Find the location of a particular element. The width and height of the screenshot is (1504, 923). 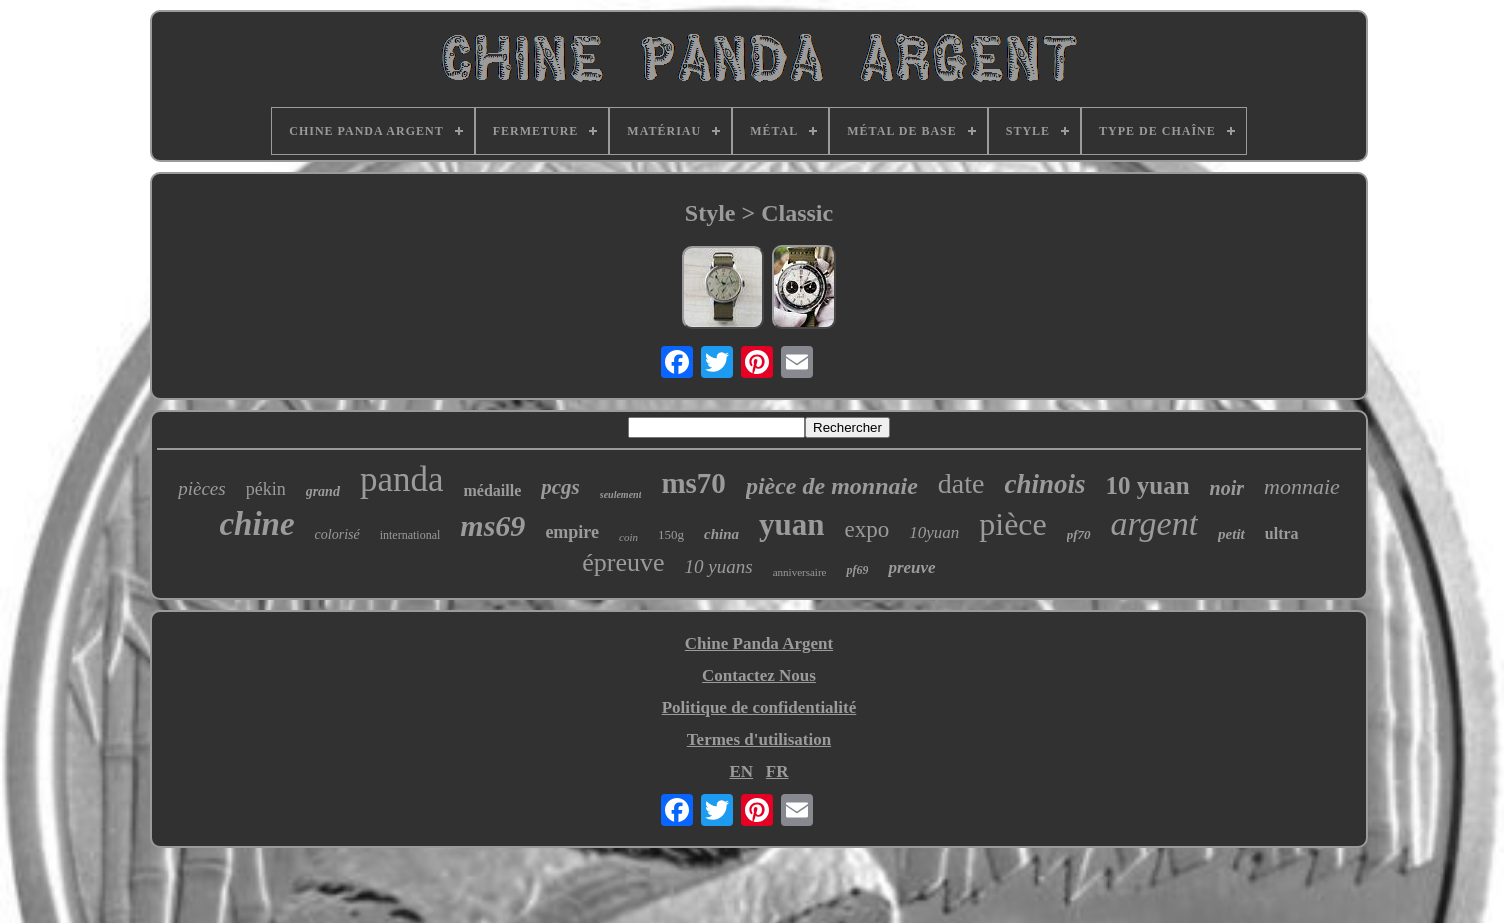

date is located at coordinates (961, 483).